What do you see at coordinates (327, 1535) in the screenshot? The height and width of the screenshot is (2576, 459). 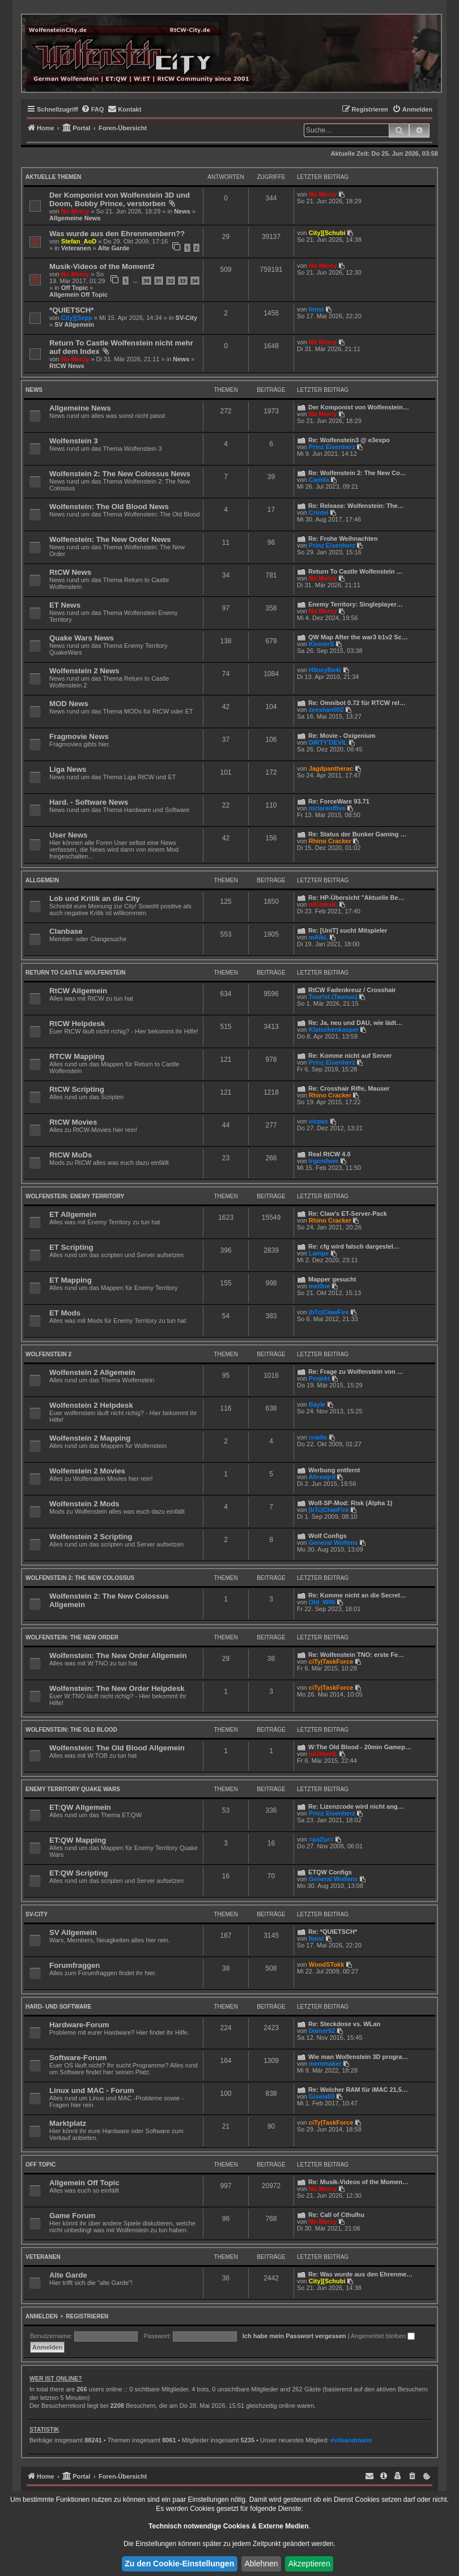 I see `Wolf Configs` at bounding box center [327, 1535].